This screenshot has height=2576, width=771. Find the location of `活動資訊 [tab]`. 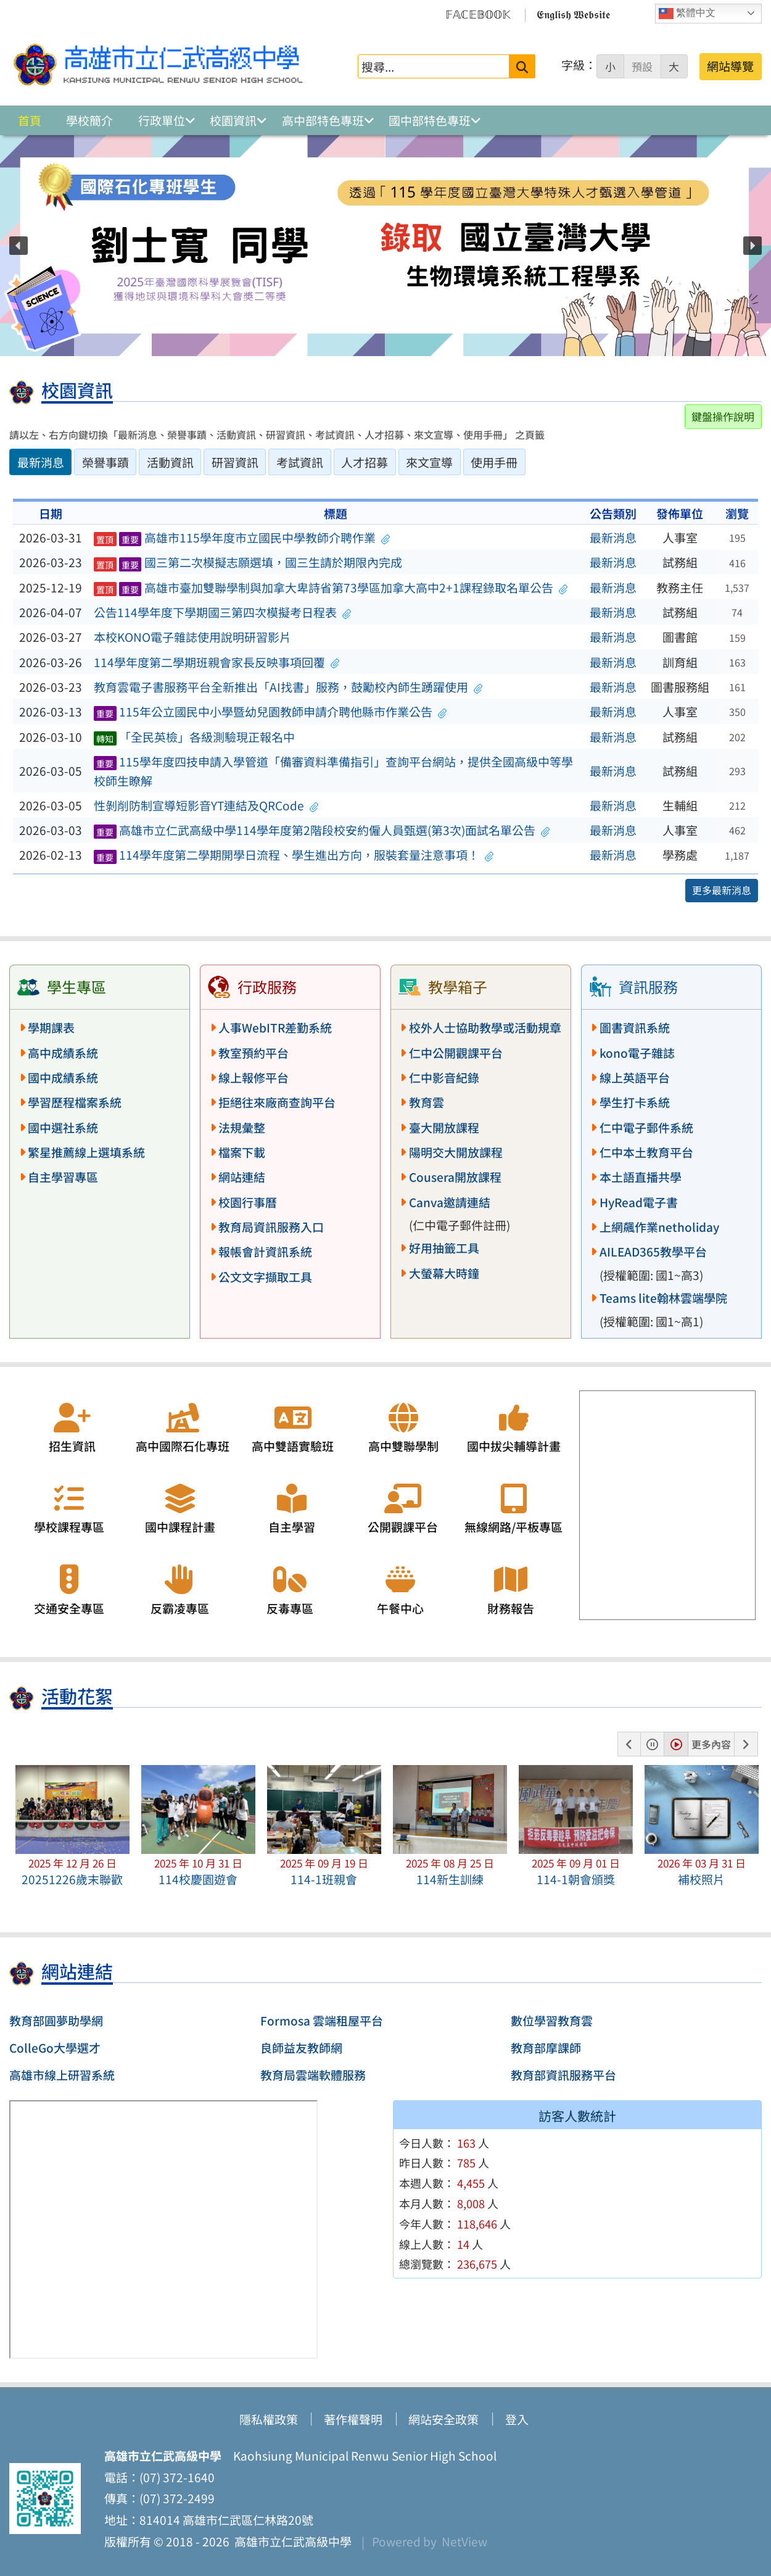

活動資訊 [tab] is located at coordinates (170, 462).